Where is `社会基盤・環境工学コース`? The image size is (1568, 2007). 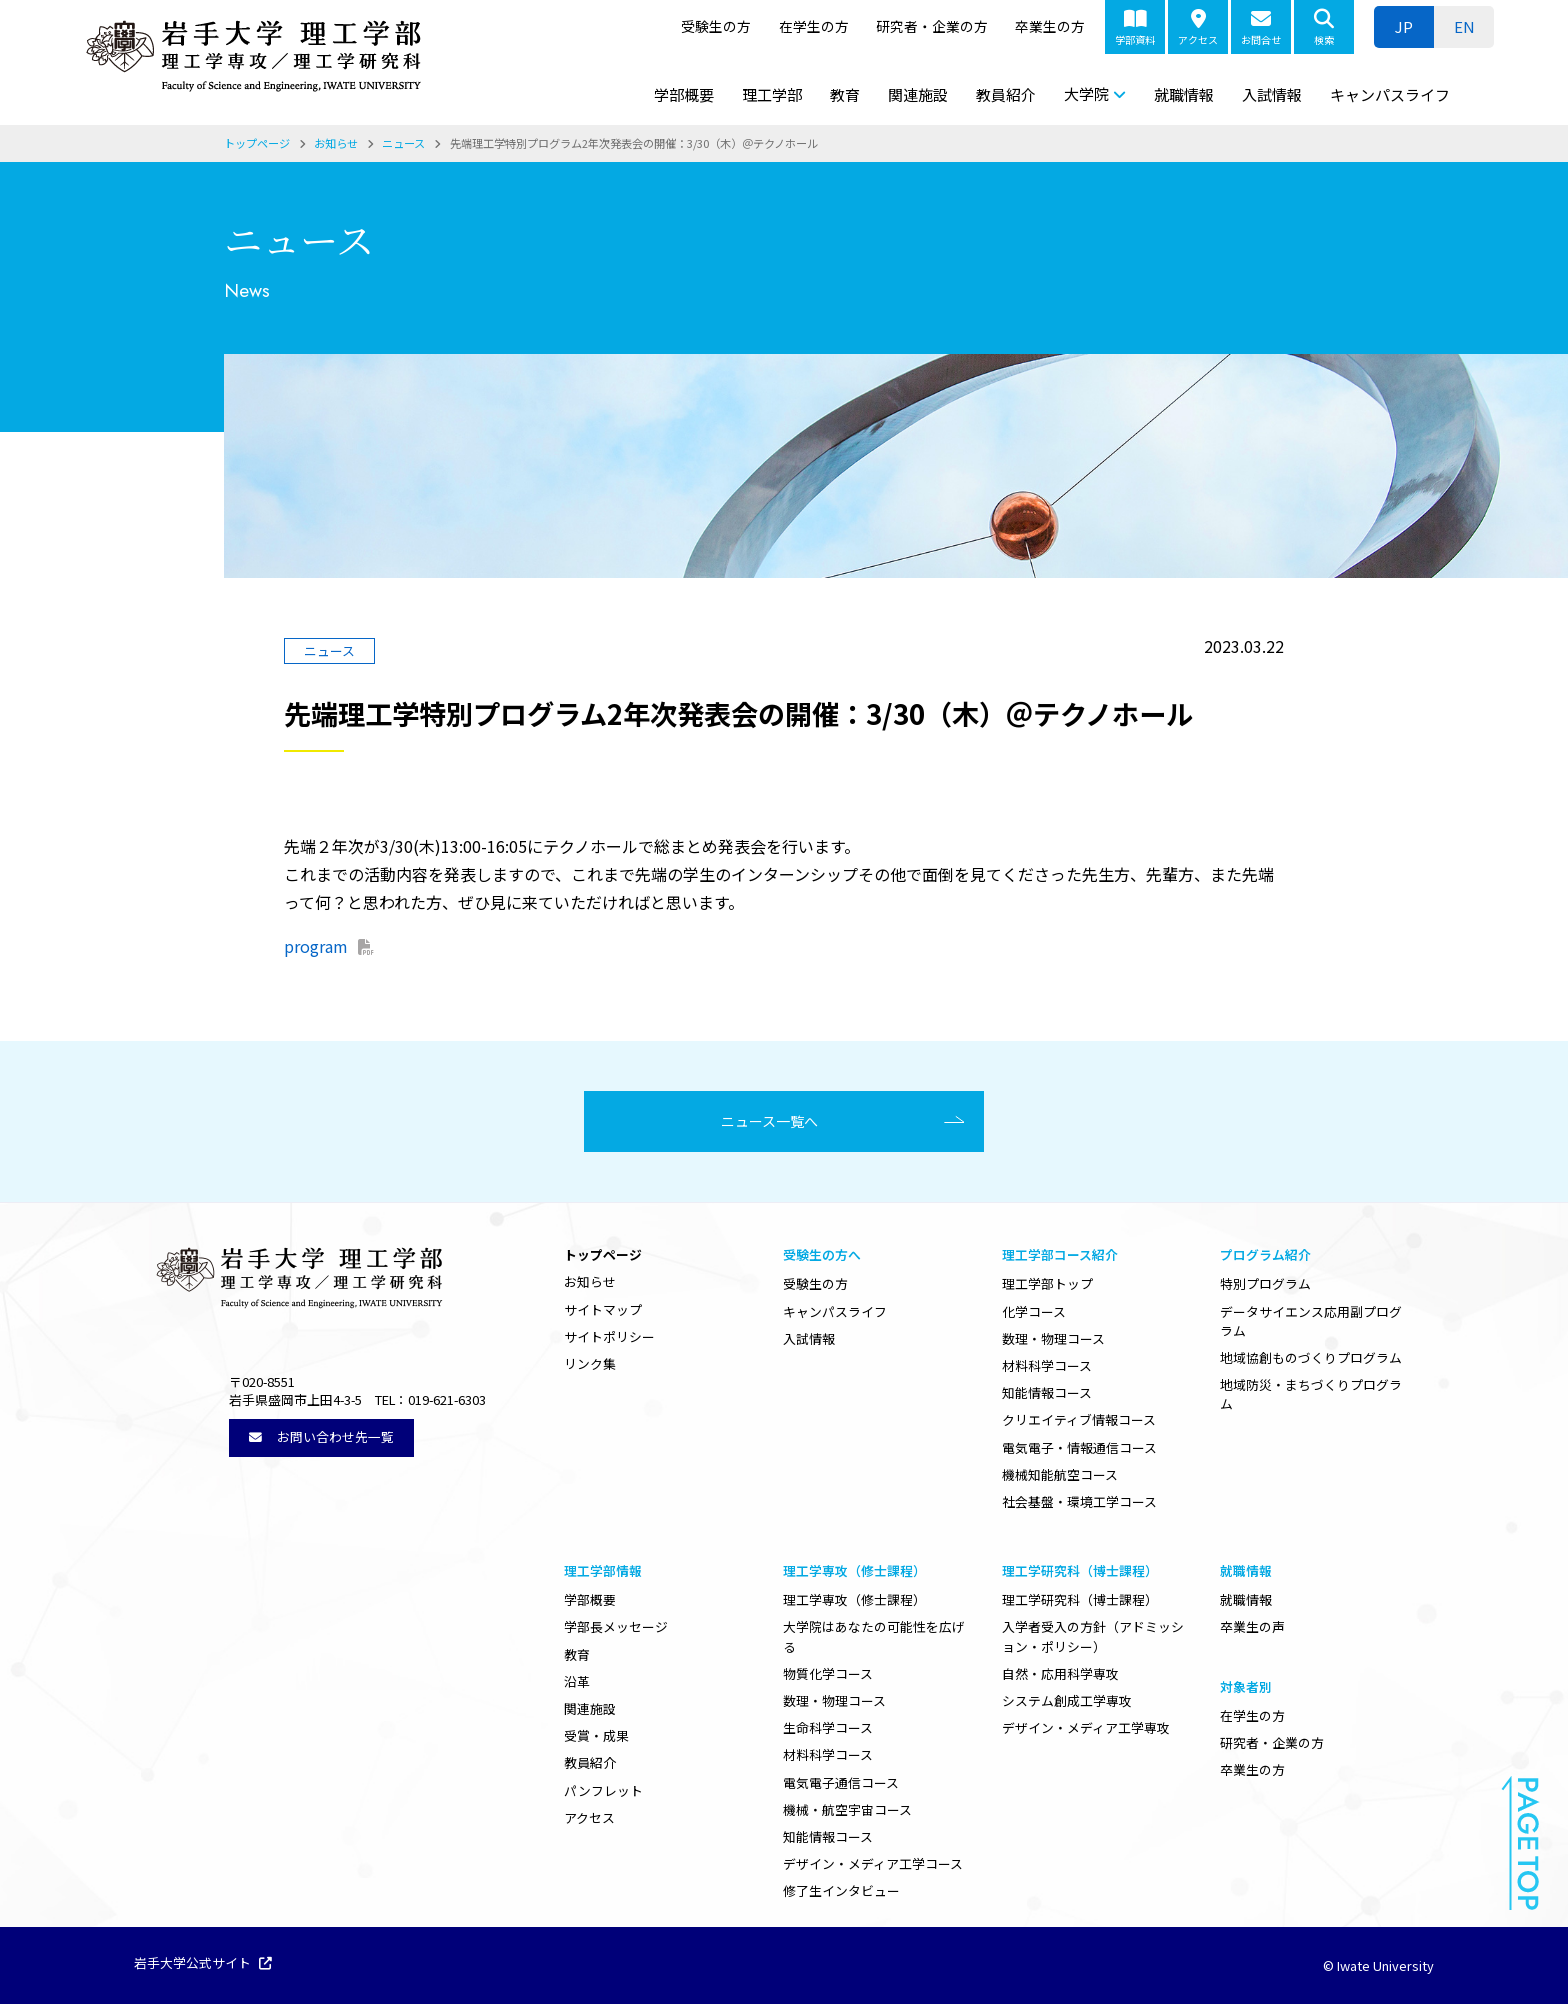 社会基盤・環境工学コース is located at coordinates (1079, 1504).